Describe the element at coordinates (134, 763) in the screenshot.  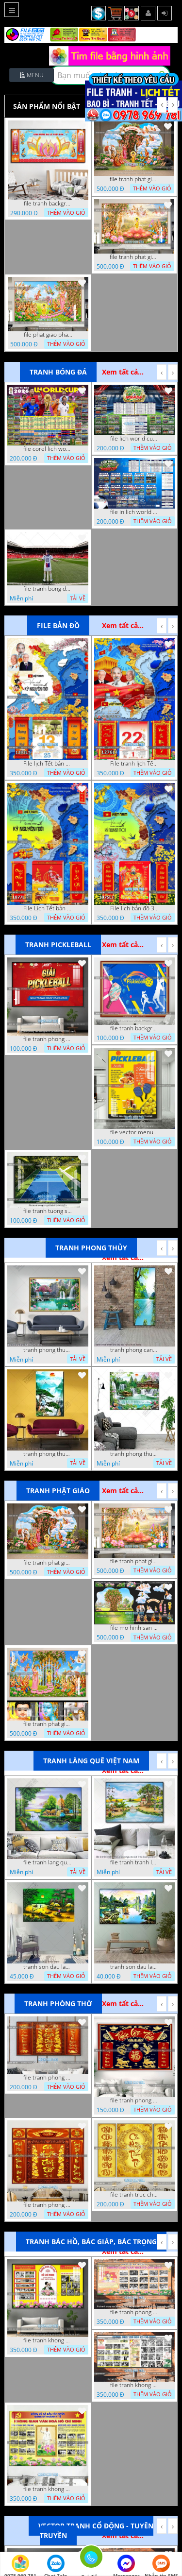
I see `File tranh lịch Tết Bản Đồ Việt Nam 34 tỉnh thành lịch tết bác hồ 1276LT` at that location.